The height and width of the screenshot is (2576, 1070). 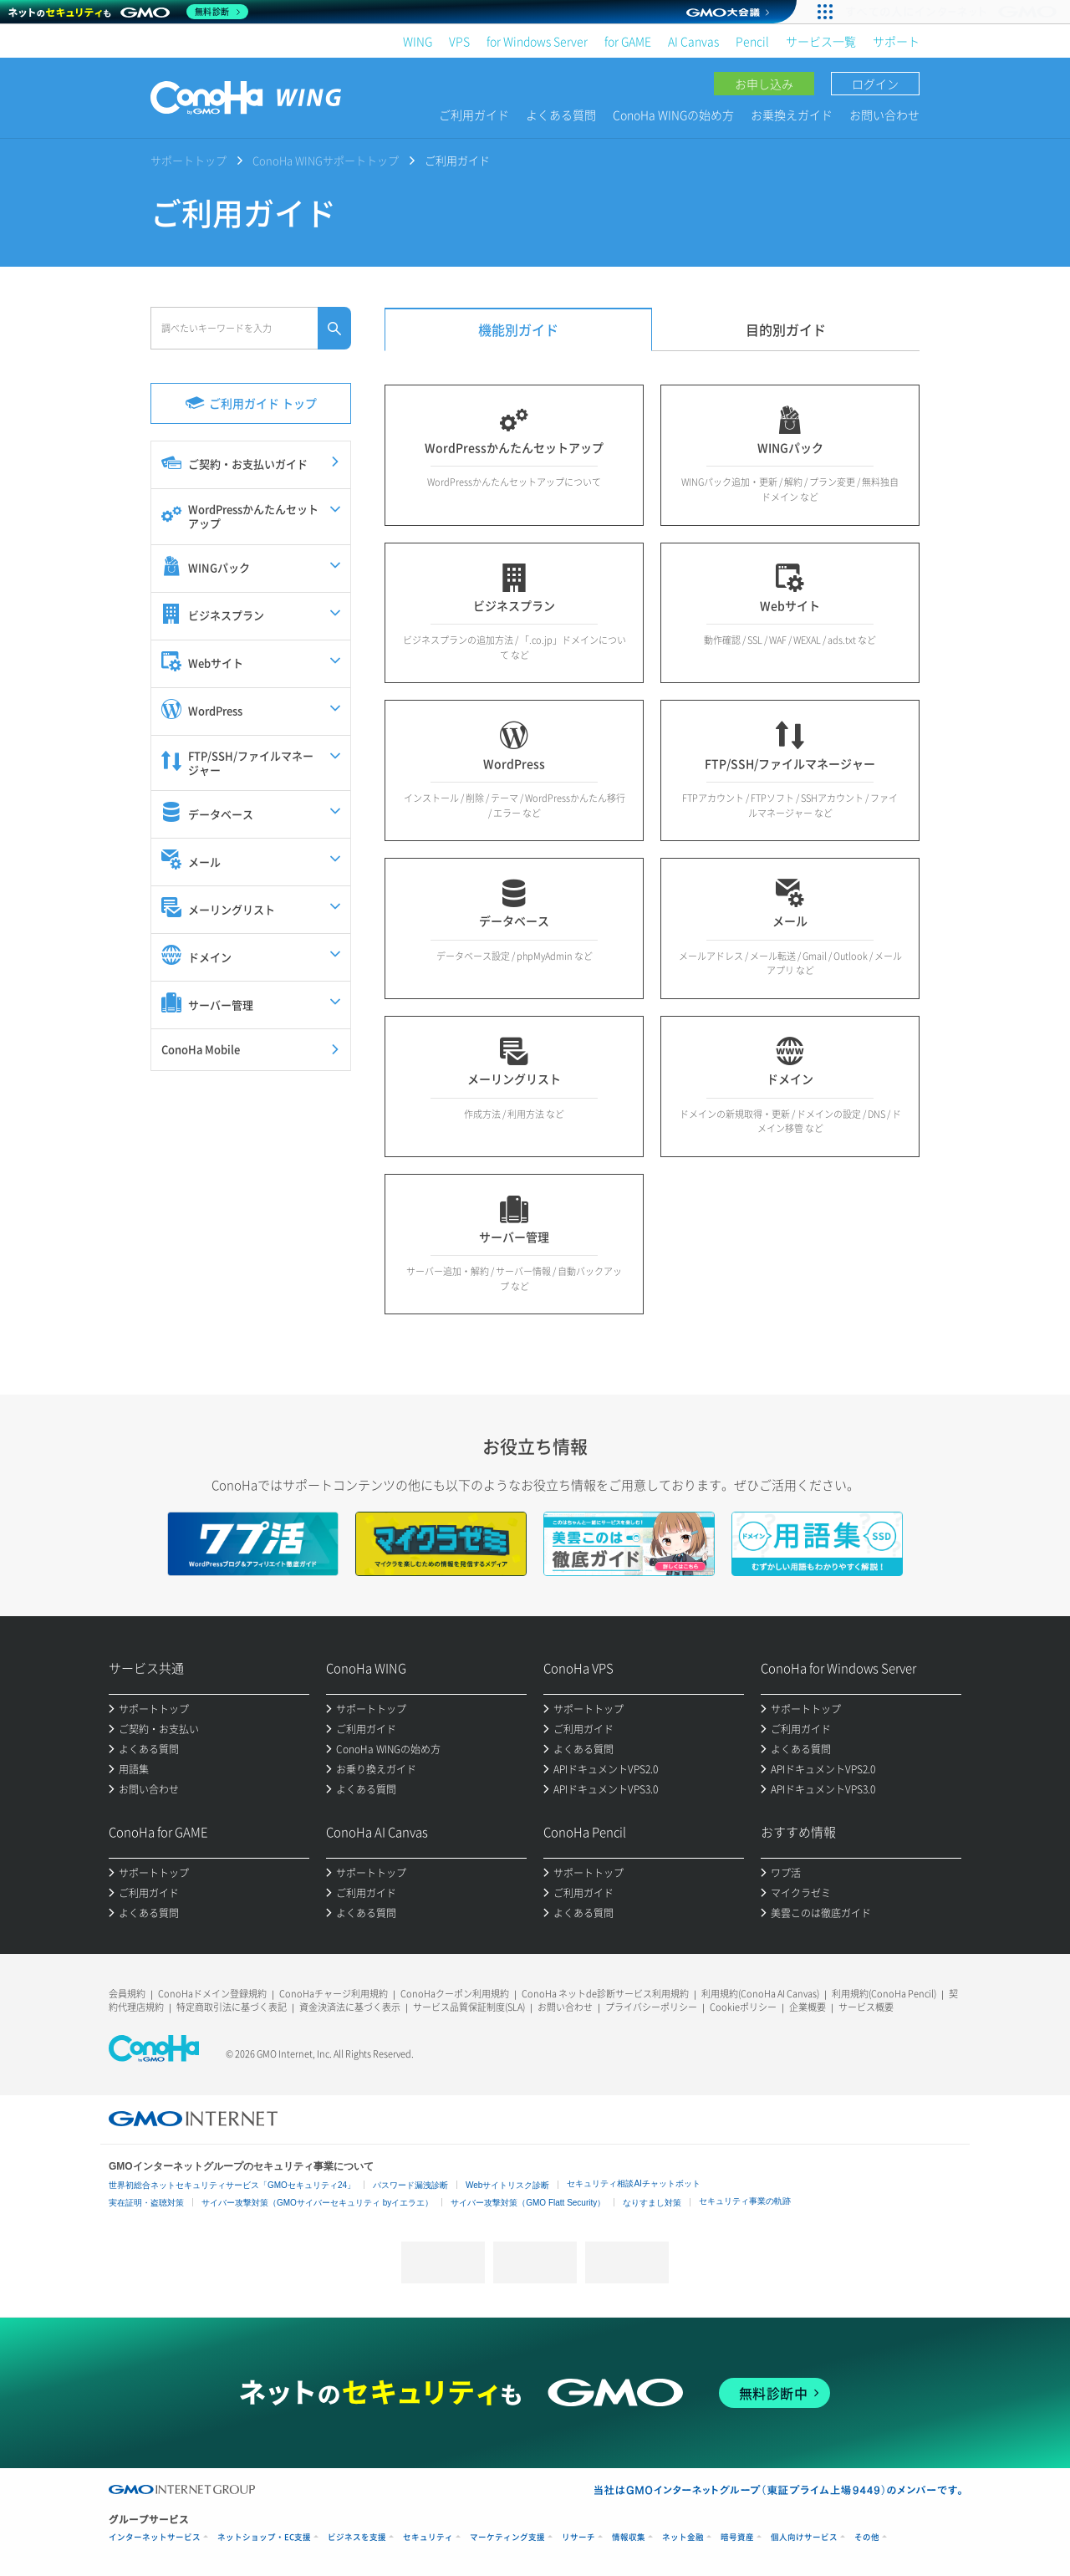 What do you see at coordinates (745, 2201) in the screenshot?
I see `セキュリティ事業の軌跡` at bounding box center [745, 2201].